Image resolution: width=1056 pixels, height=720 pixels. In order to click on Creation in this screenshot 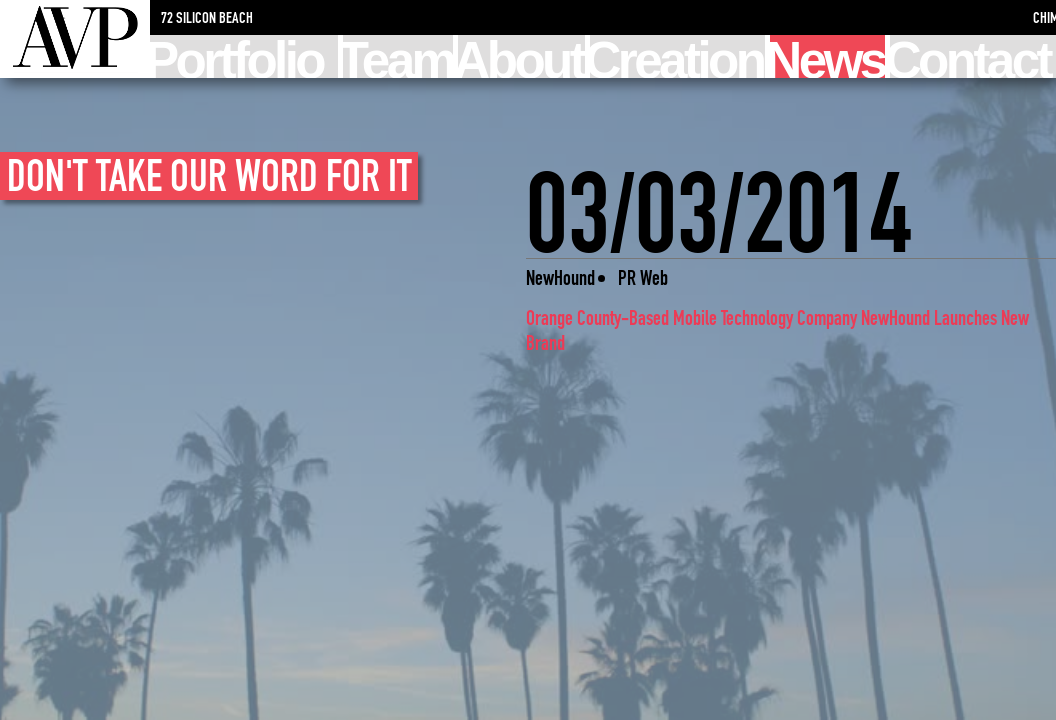, I will do `click(677, 56)`.